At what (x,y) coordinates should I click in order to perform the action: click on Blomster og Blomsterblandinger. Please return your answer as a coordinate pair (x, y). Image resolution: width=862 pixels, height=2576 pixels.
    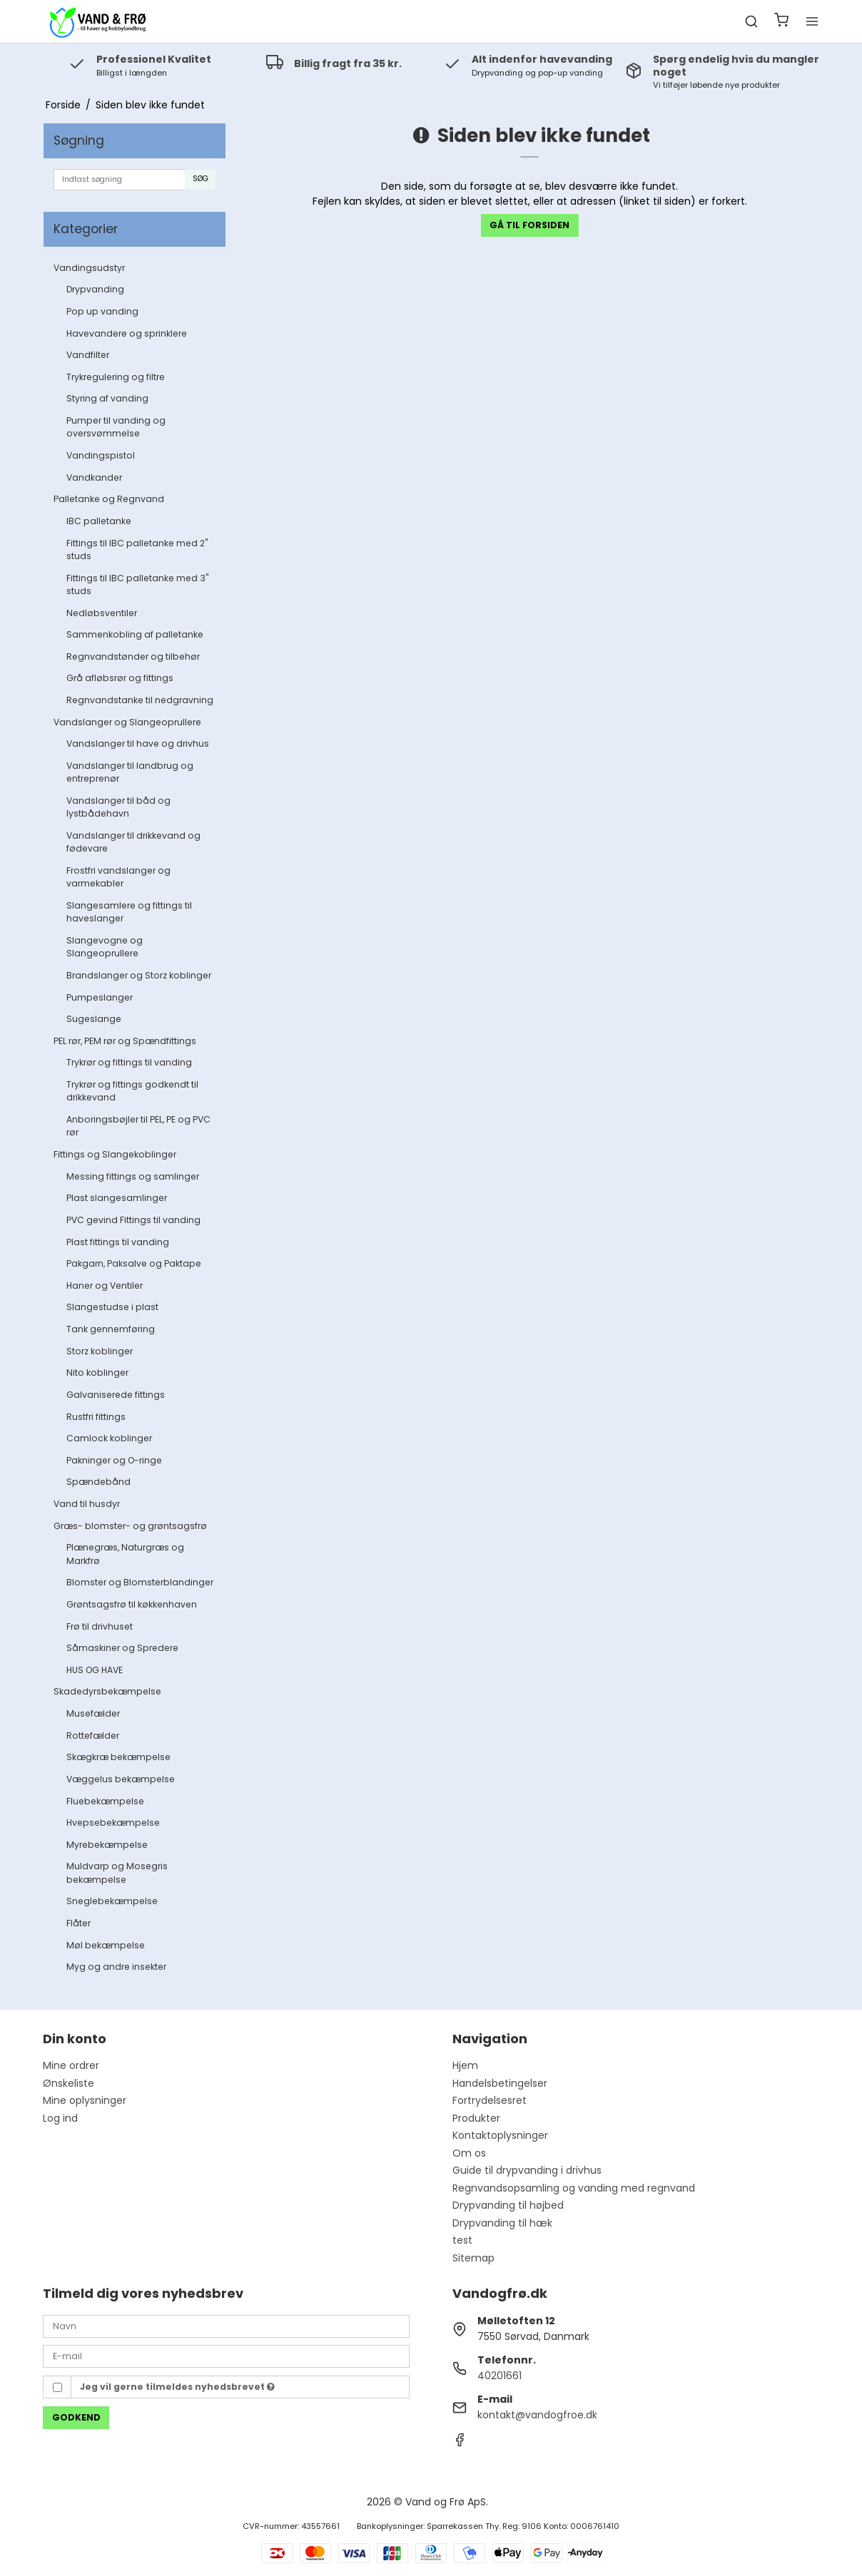
    Looking at the image, I should click on (139, 1582).